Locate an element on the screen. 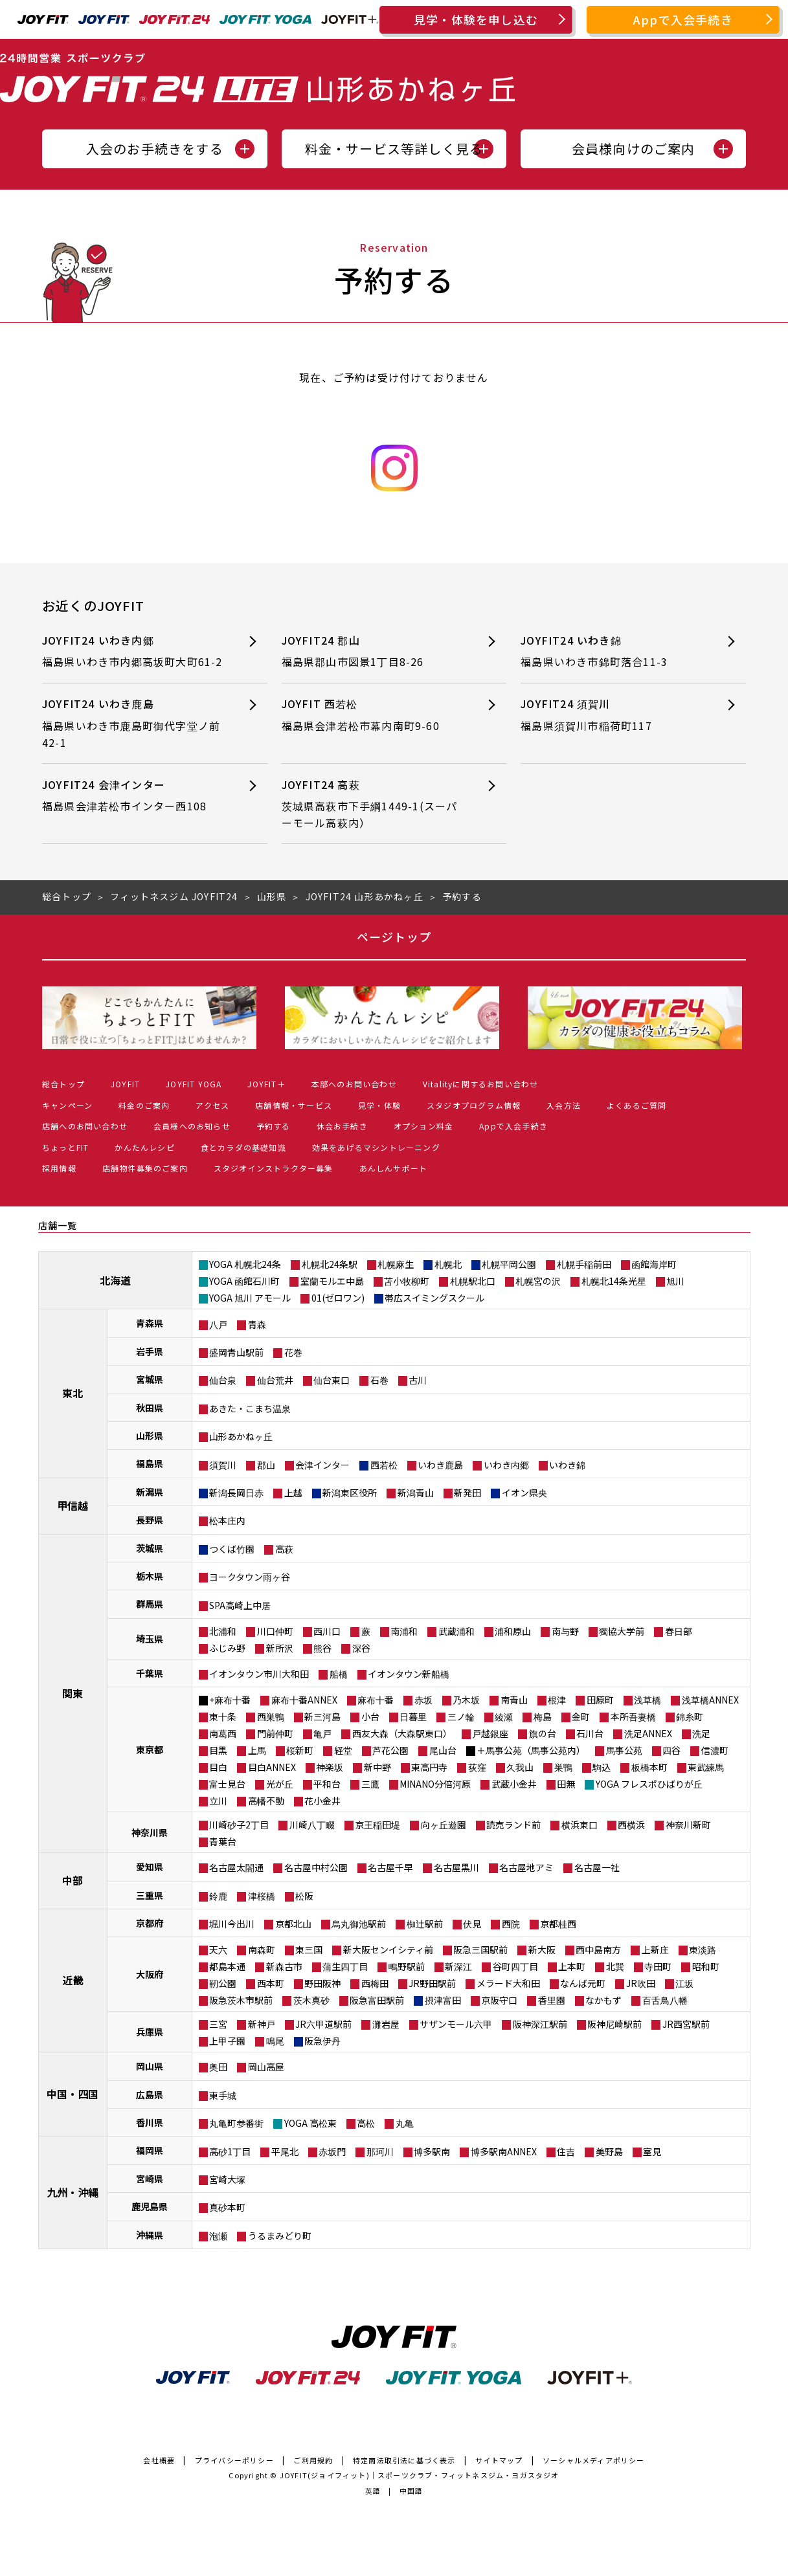 The image size is (788, 2576). あきた・こまち温泉 is located at coordinates (250, 1408).